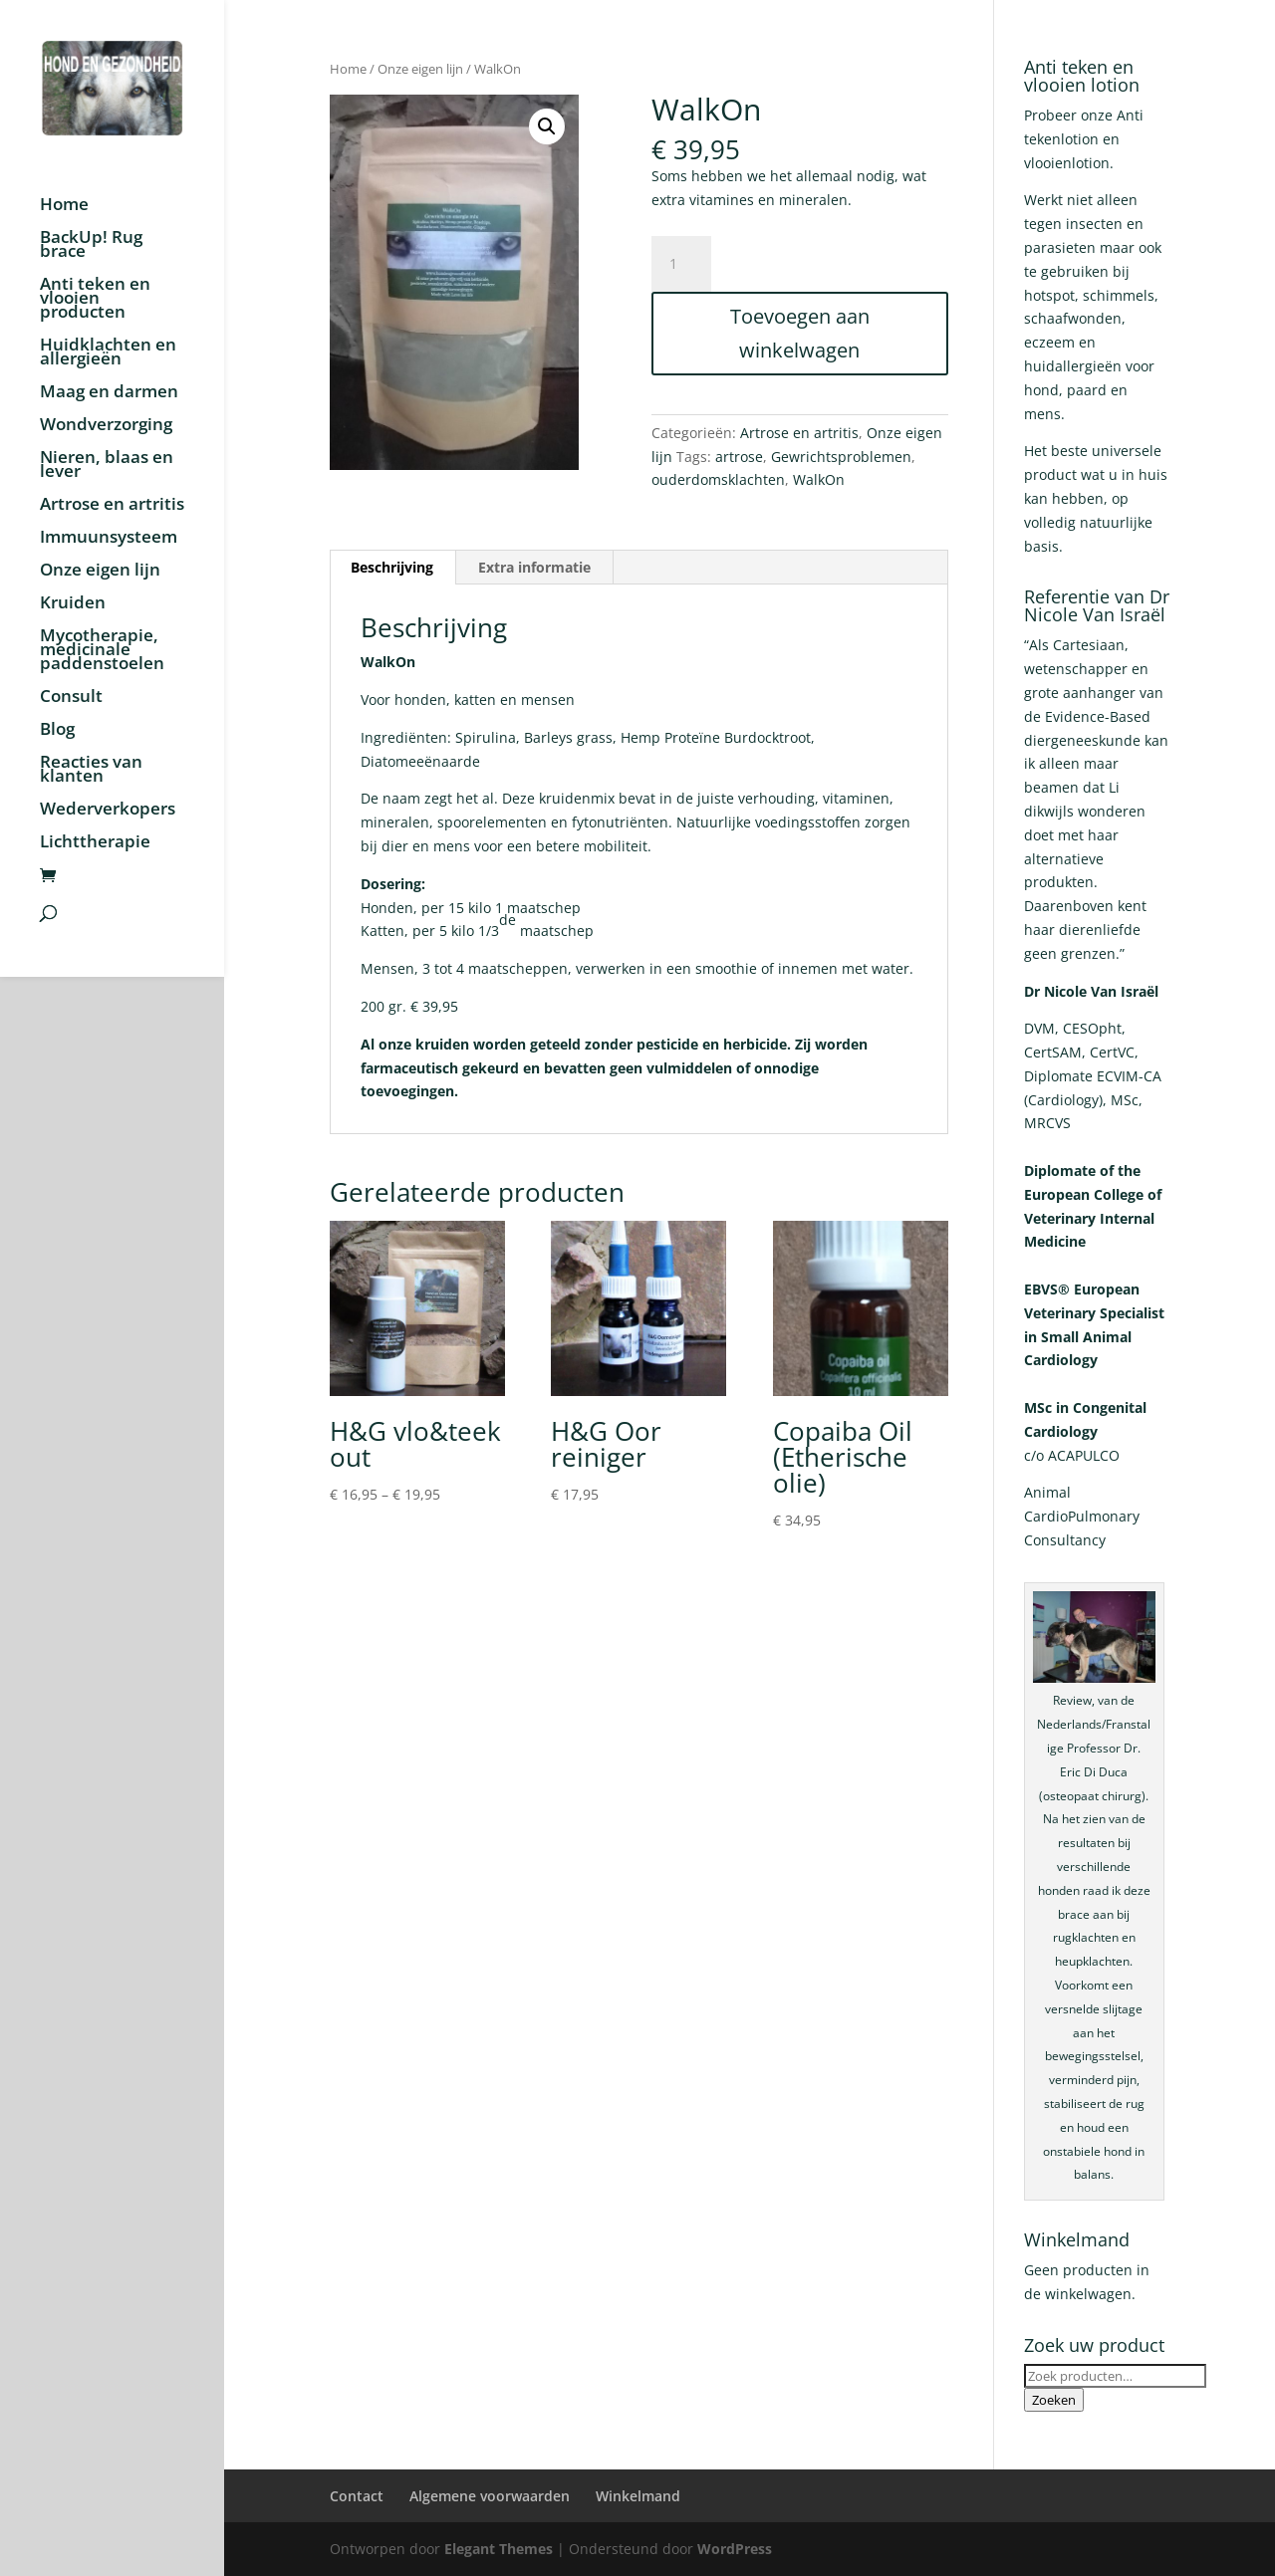 This screenshot has width=1275, height=2576. What do you see at coordinates (638, 2495) in the screenshot?
I see `Winkelmand` at bounding box center [638, 2495].